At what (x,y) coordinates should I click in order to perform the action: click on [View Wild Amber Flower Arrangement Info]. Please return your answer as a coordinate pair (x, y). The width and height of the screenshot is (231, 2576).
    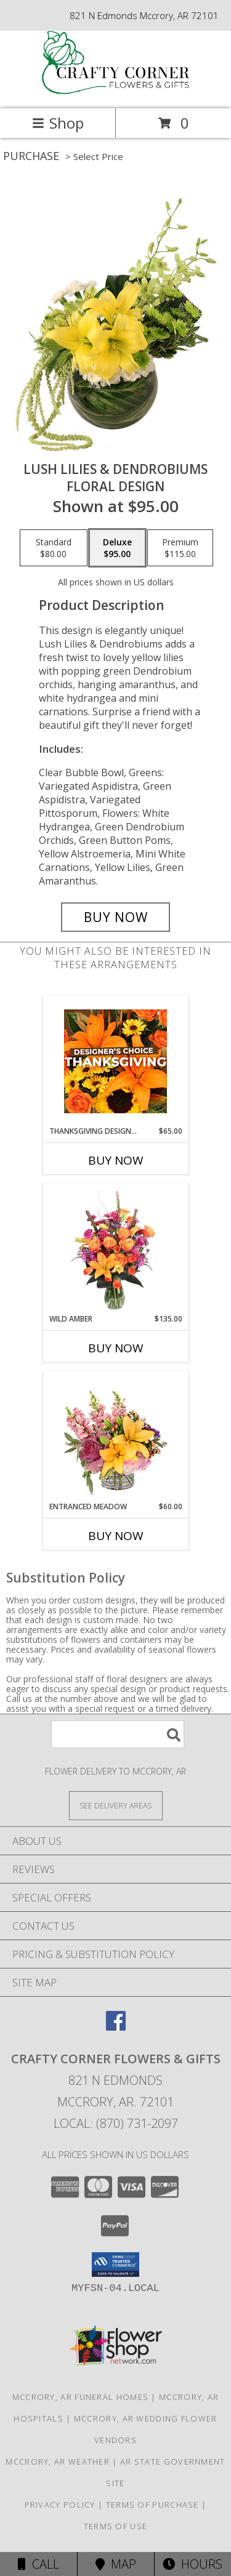
    Looking at the image, I should click on (115, 1249).